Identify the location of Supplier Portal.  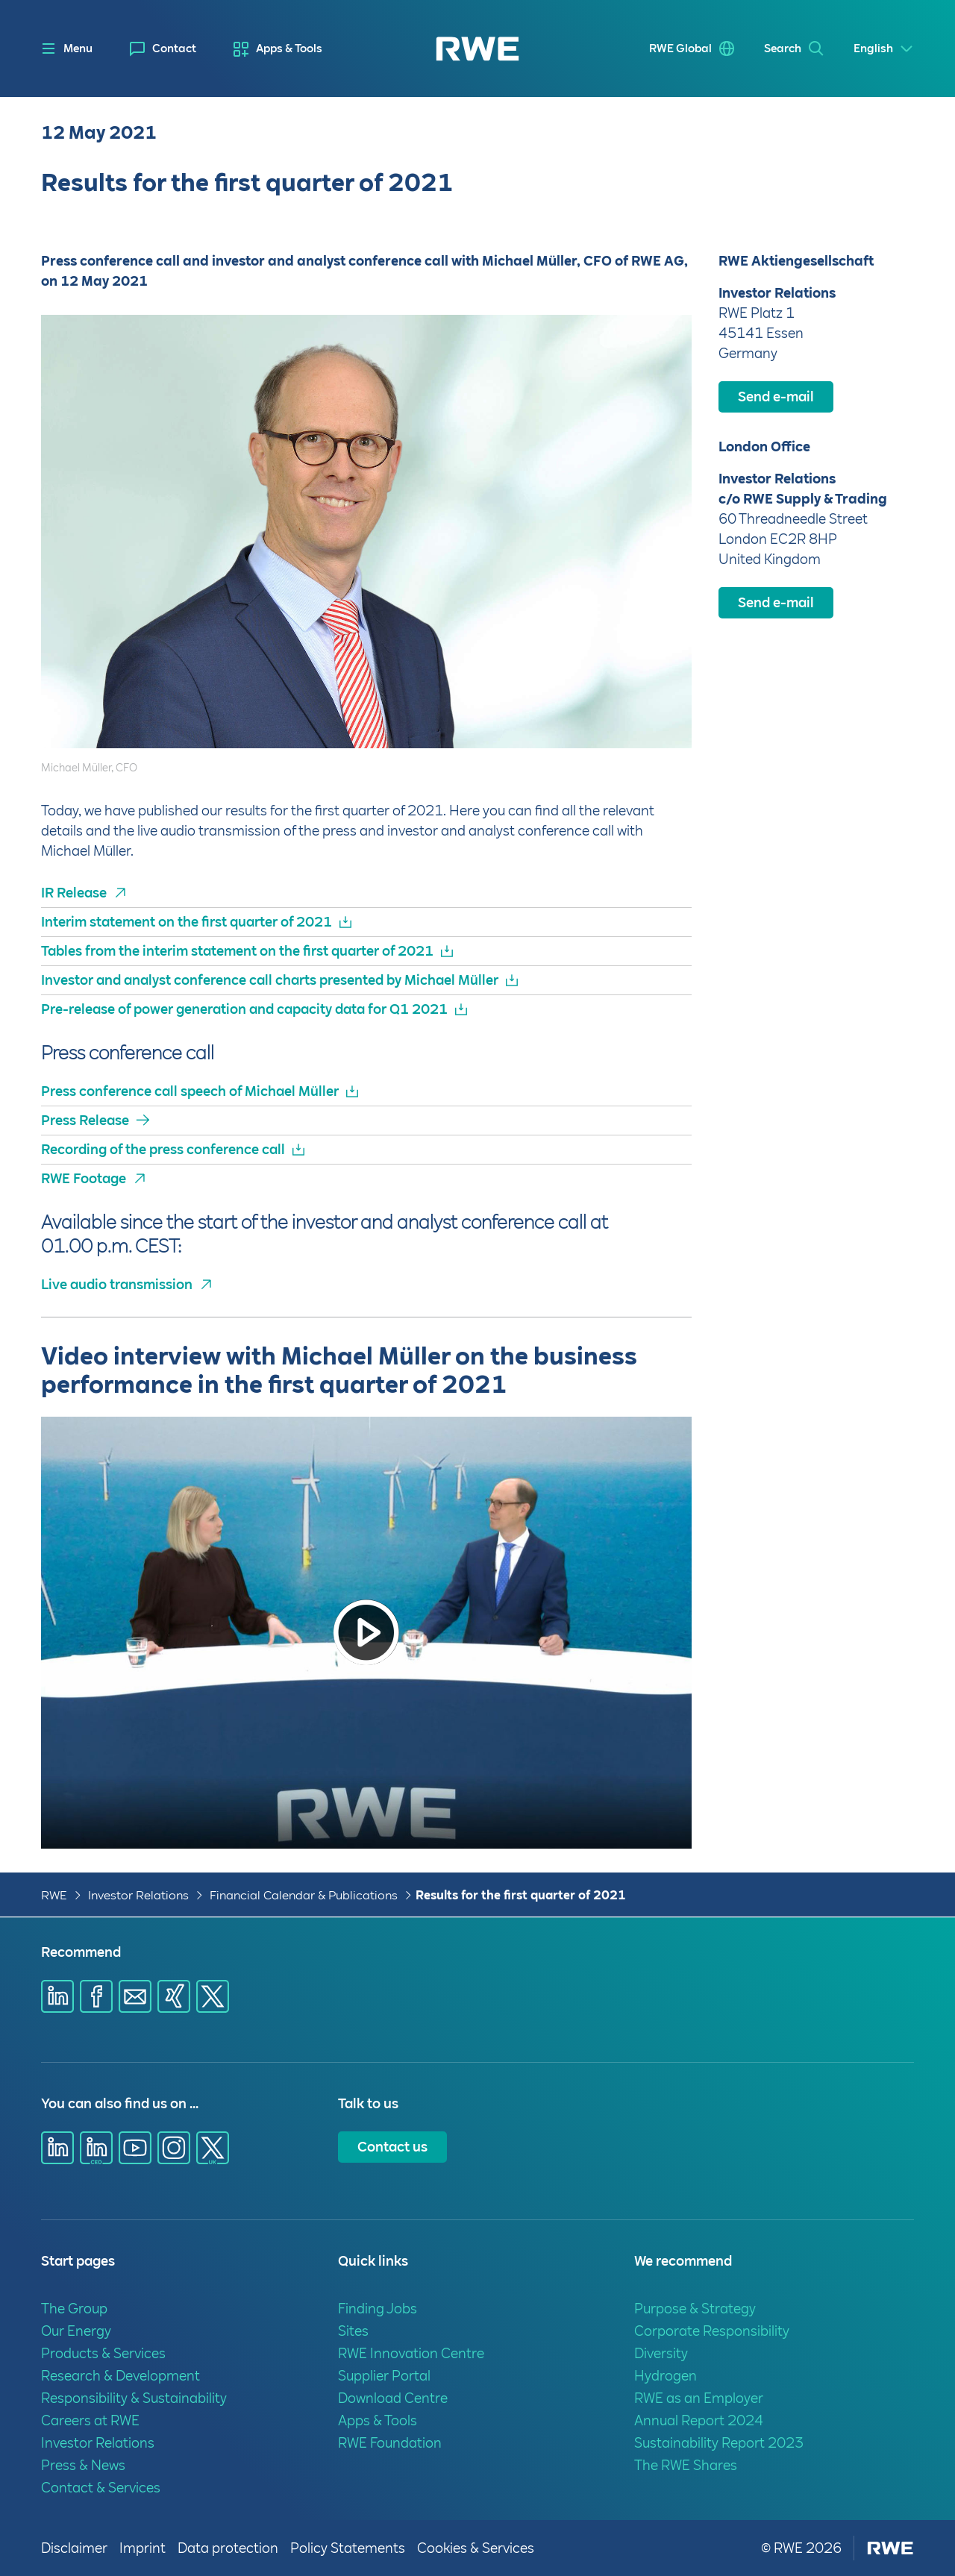
(384, 2376).